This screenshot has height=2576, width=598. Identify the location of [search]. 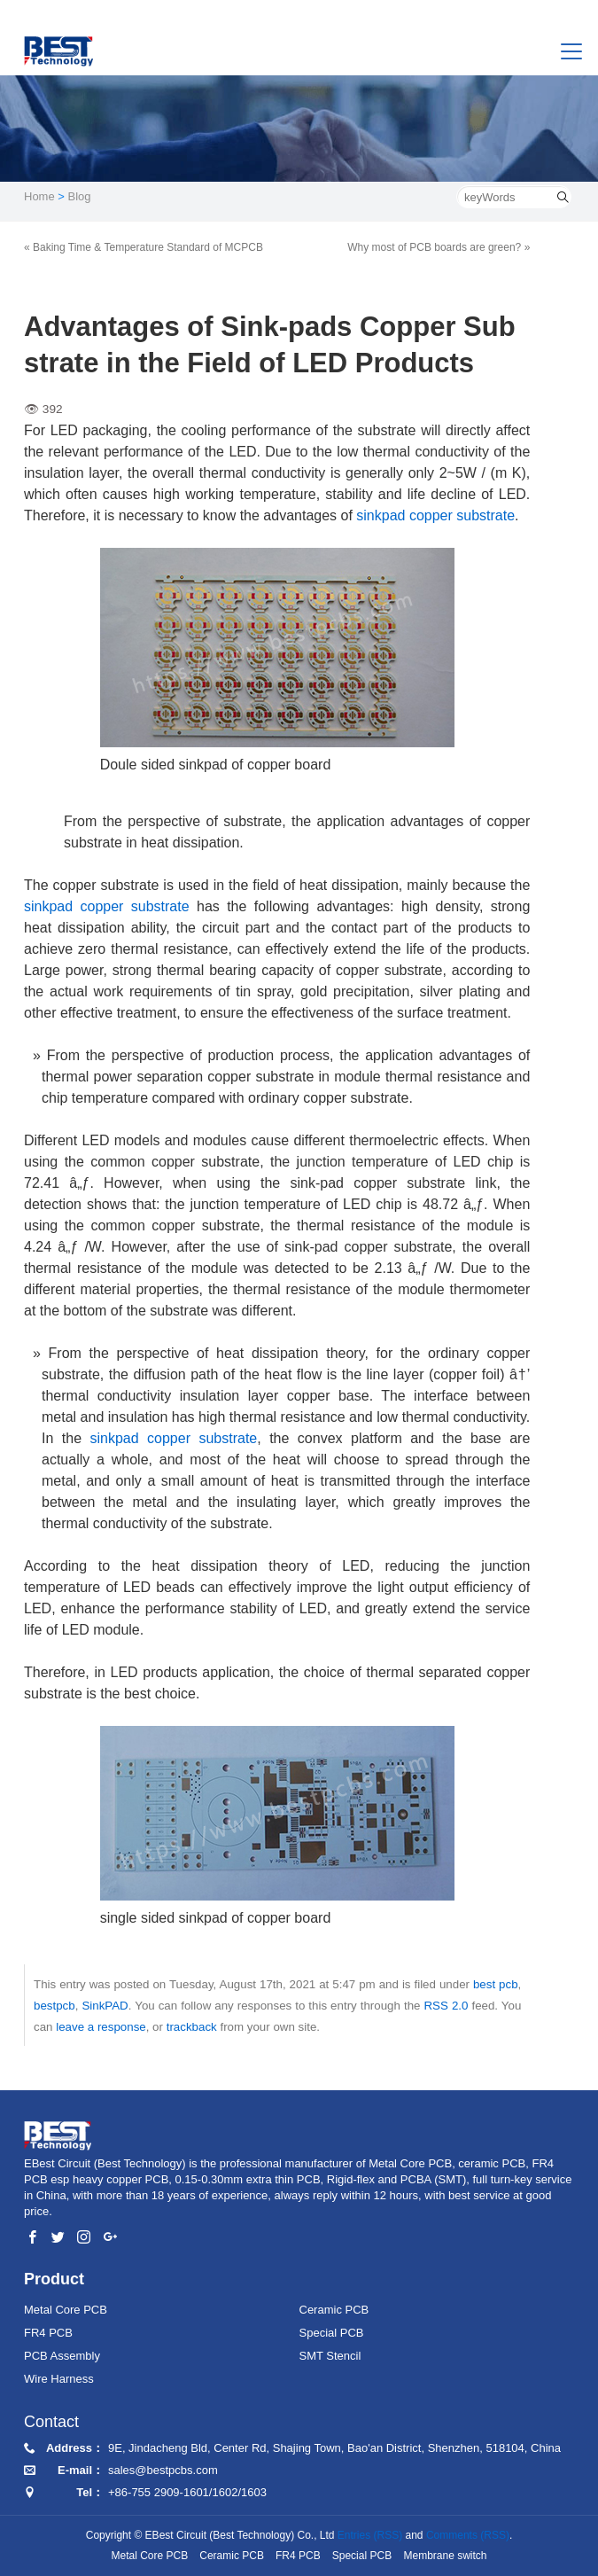
(562, 197).